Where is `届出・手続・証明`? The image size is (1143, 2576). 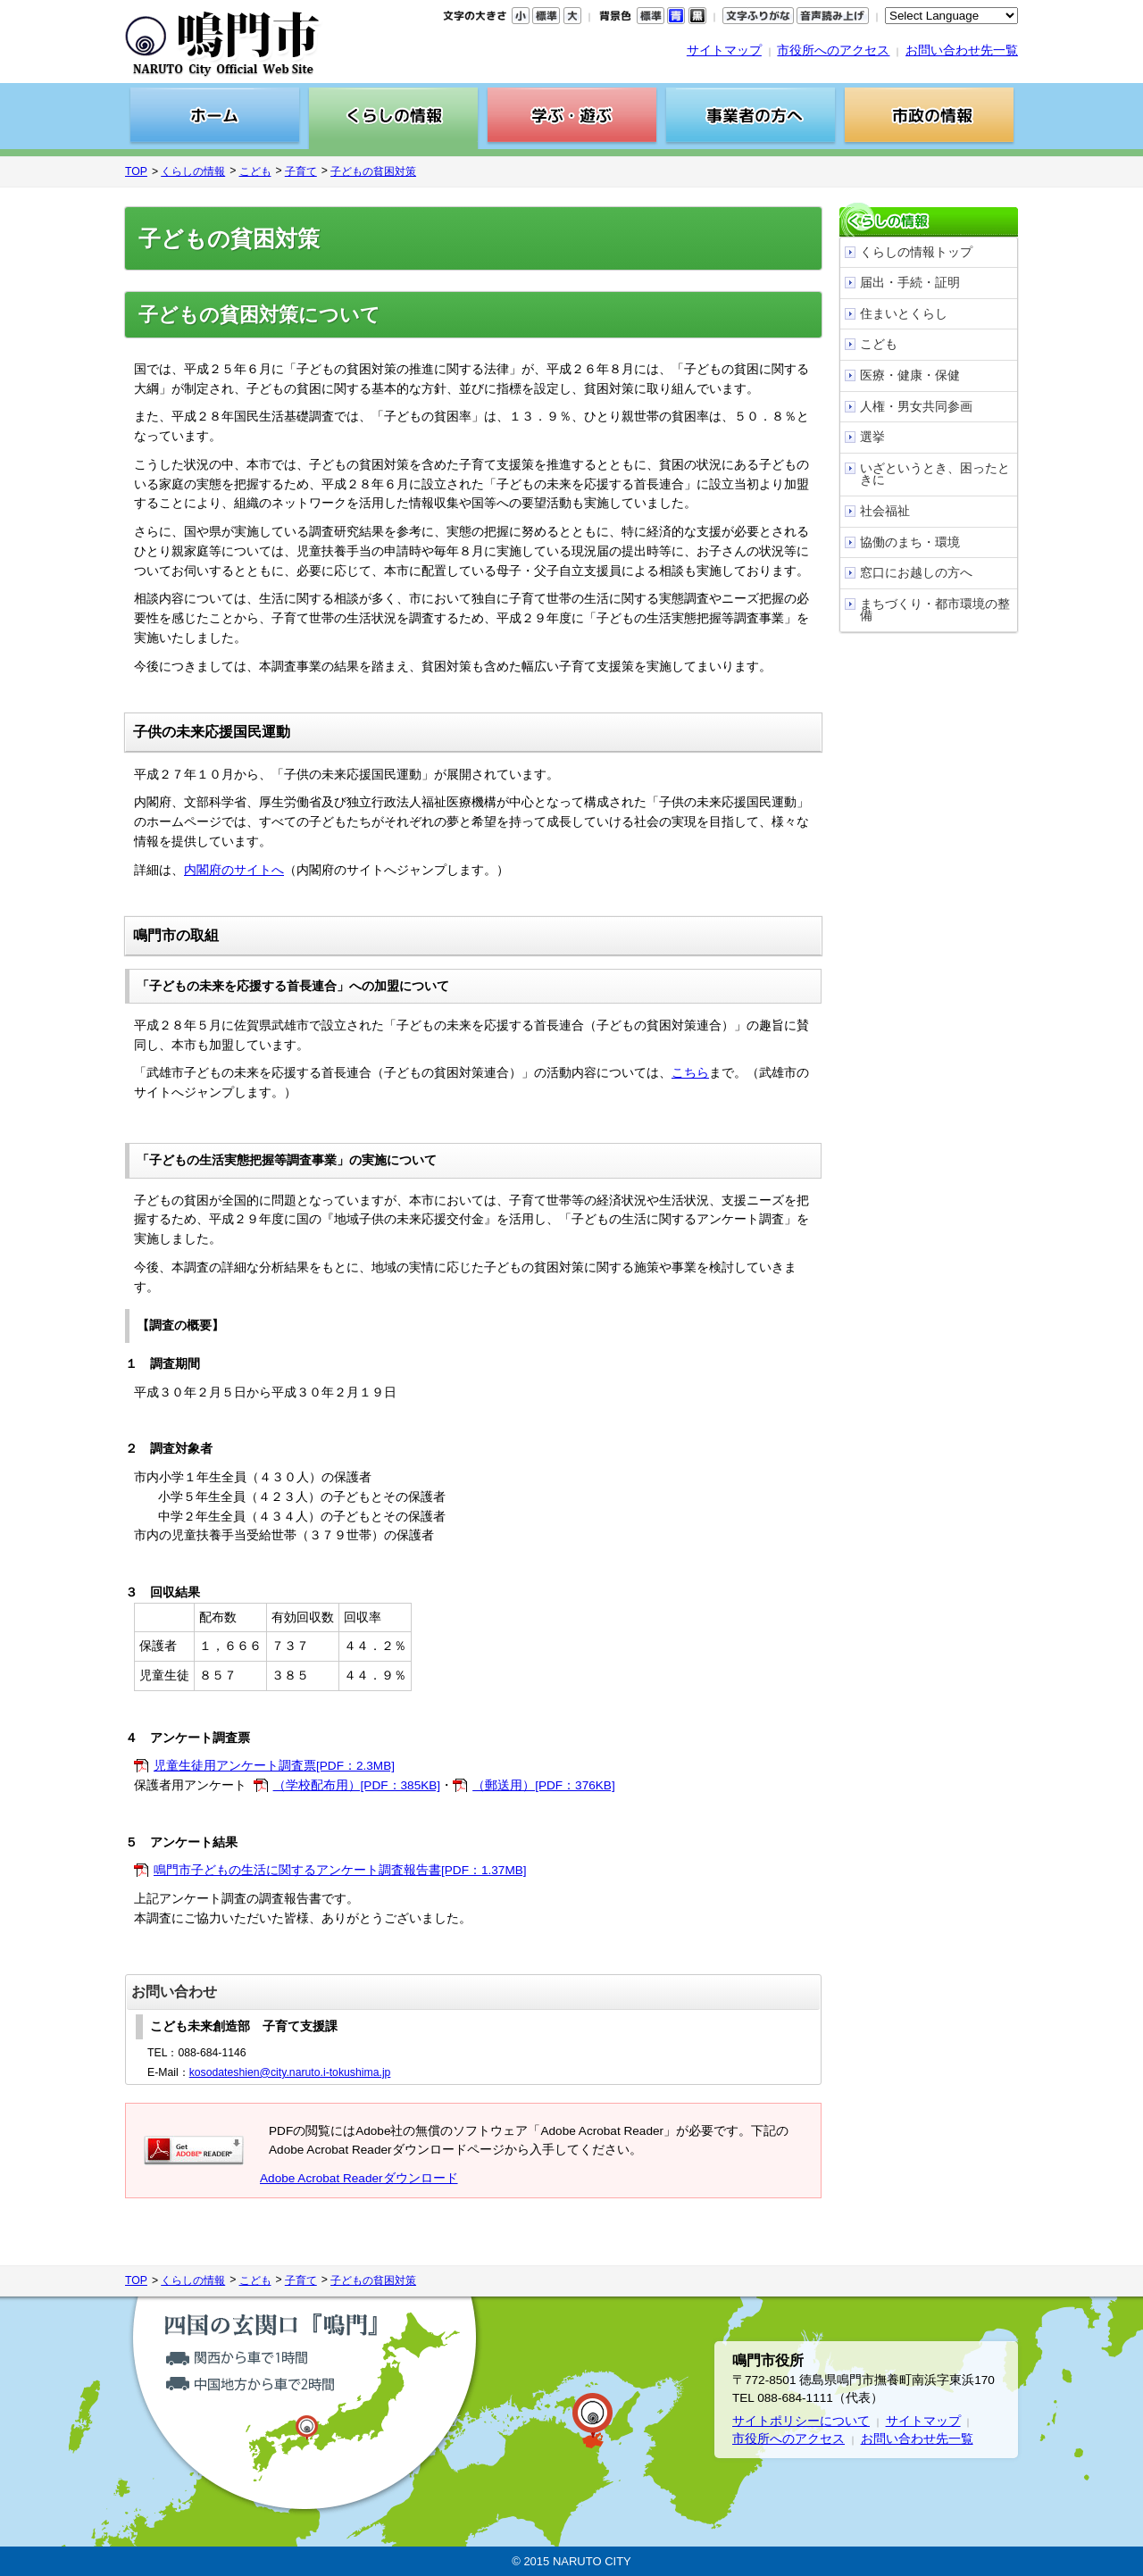 届出・手続・証明 is located at coordinates (910, 282).